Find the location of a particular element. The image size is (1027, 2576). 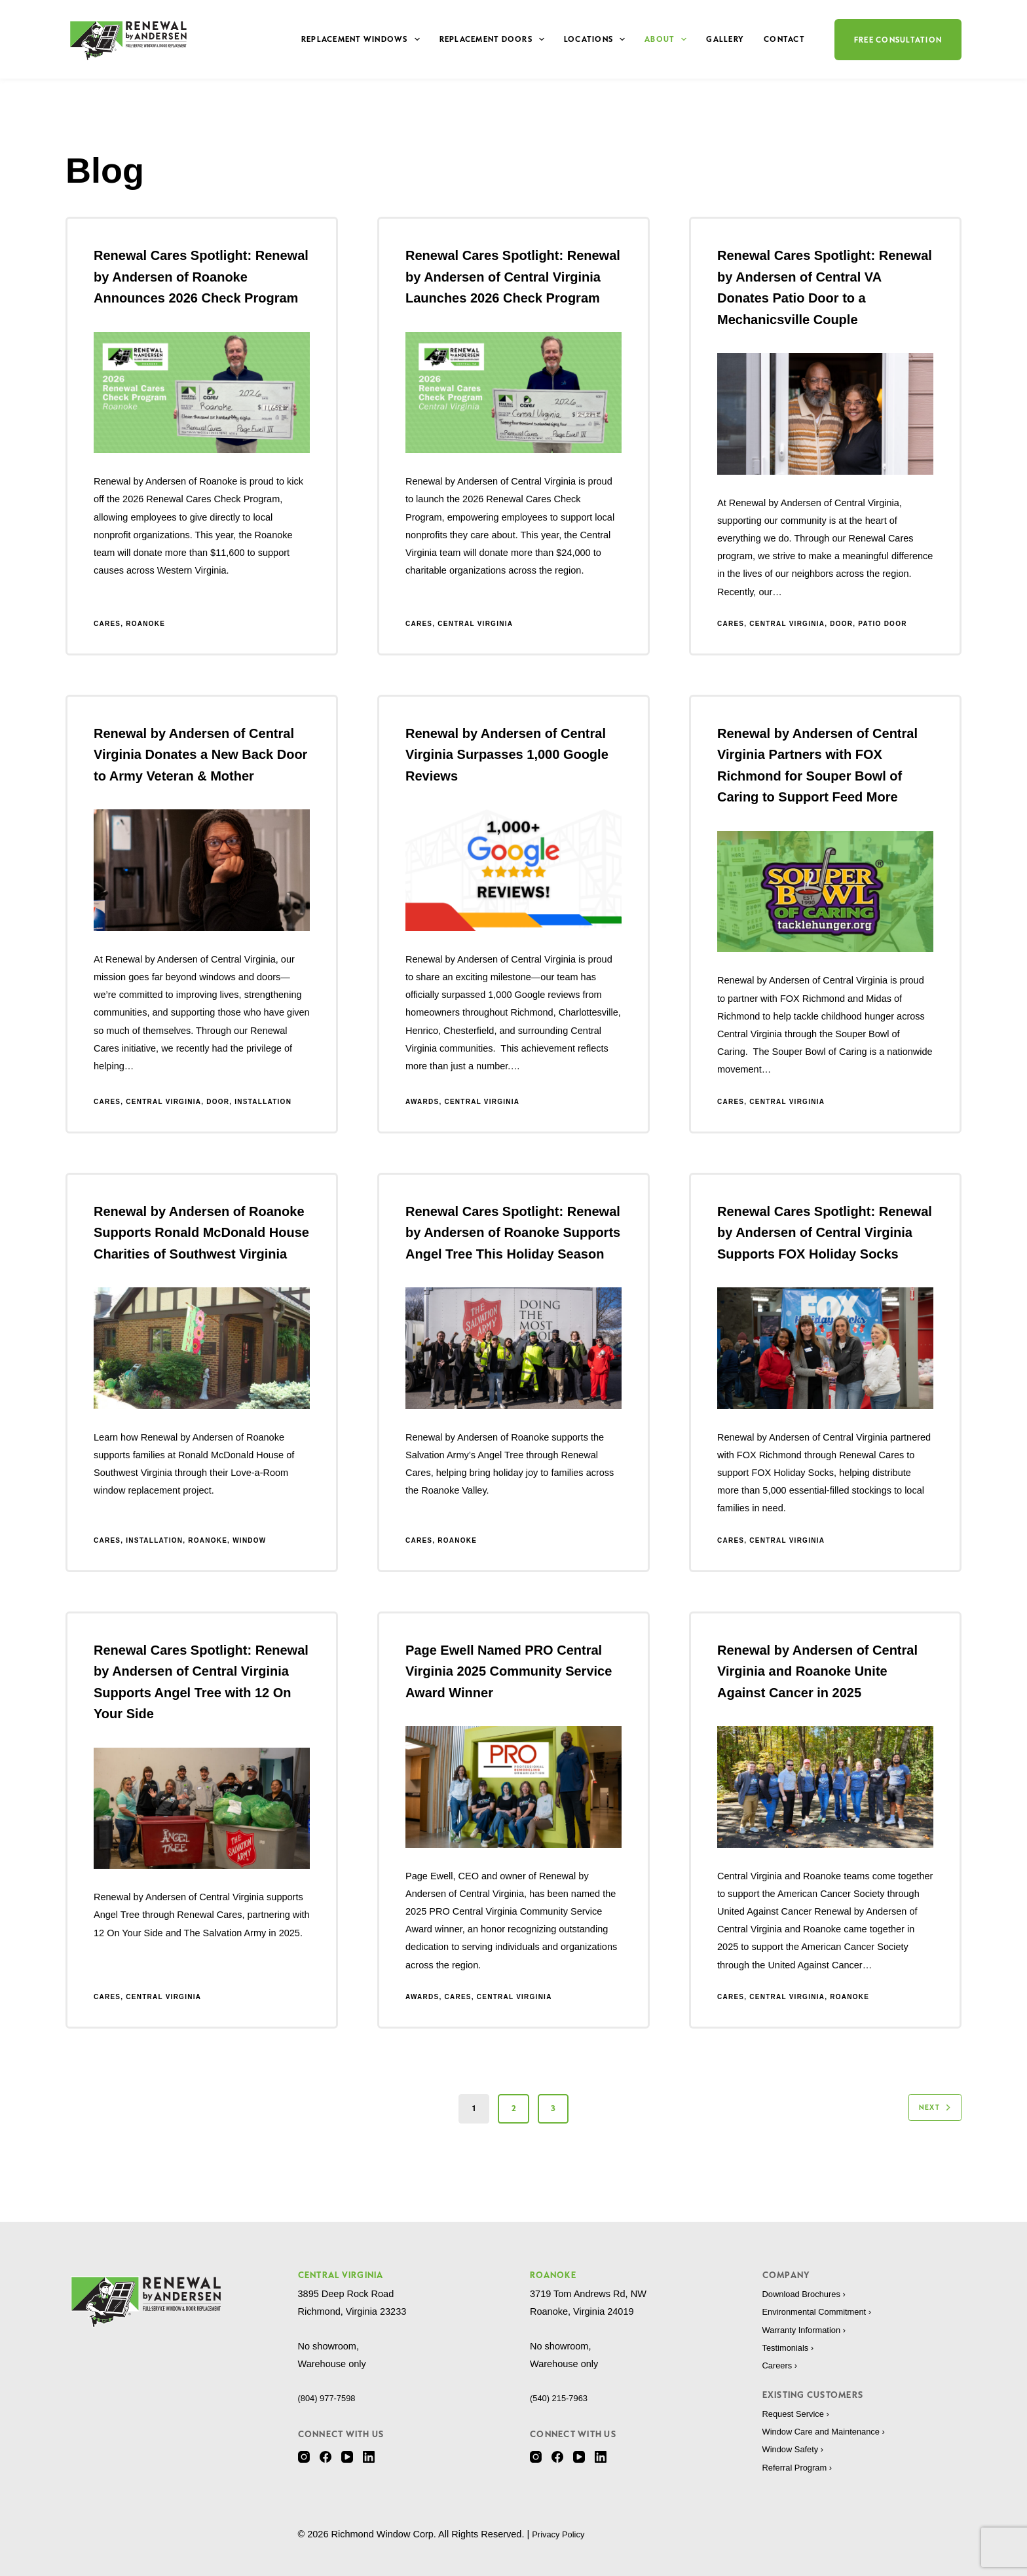

Central Virginia is located at coordinates (475, 623).